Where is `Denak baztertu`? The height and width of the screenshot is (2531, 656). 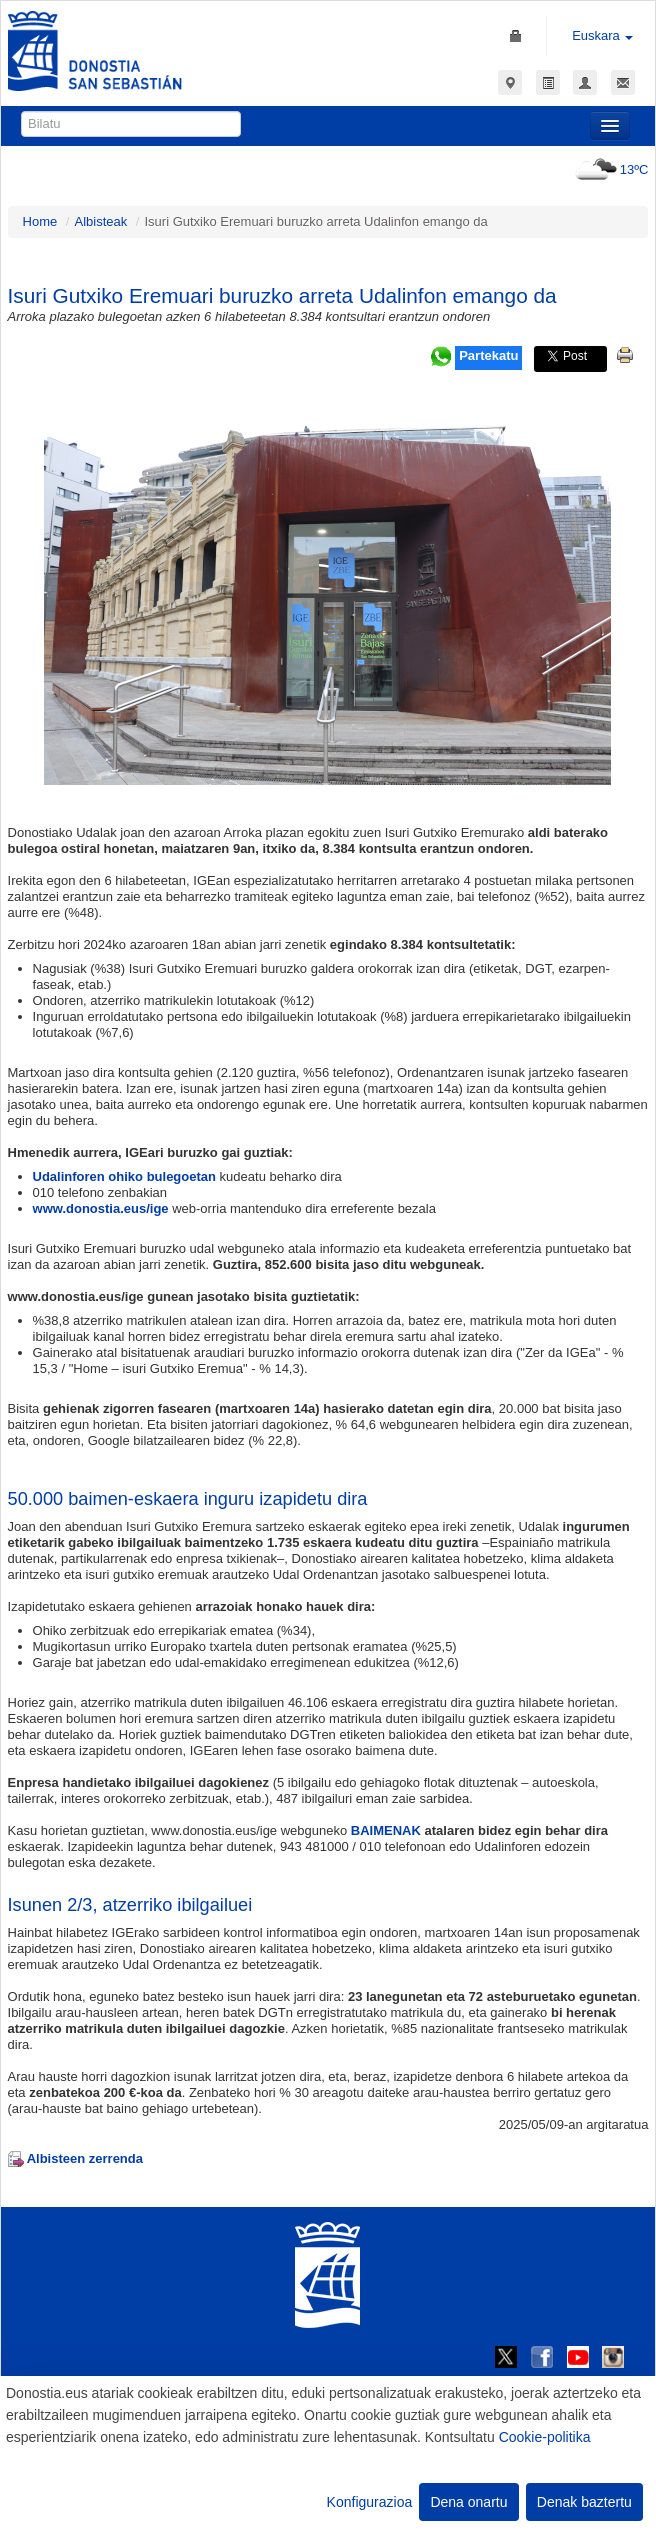
Denak baztertu is located at coordinates (584, 2502).